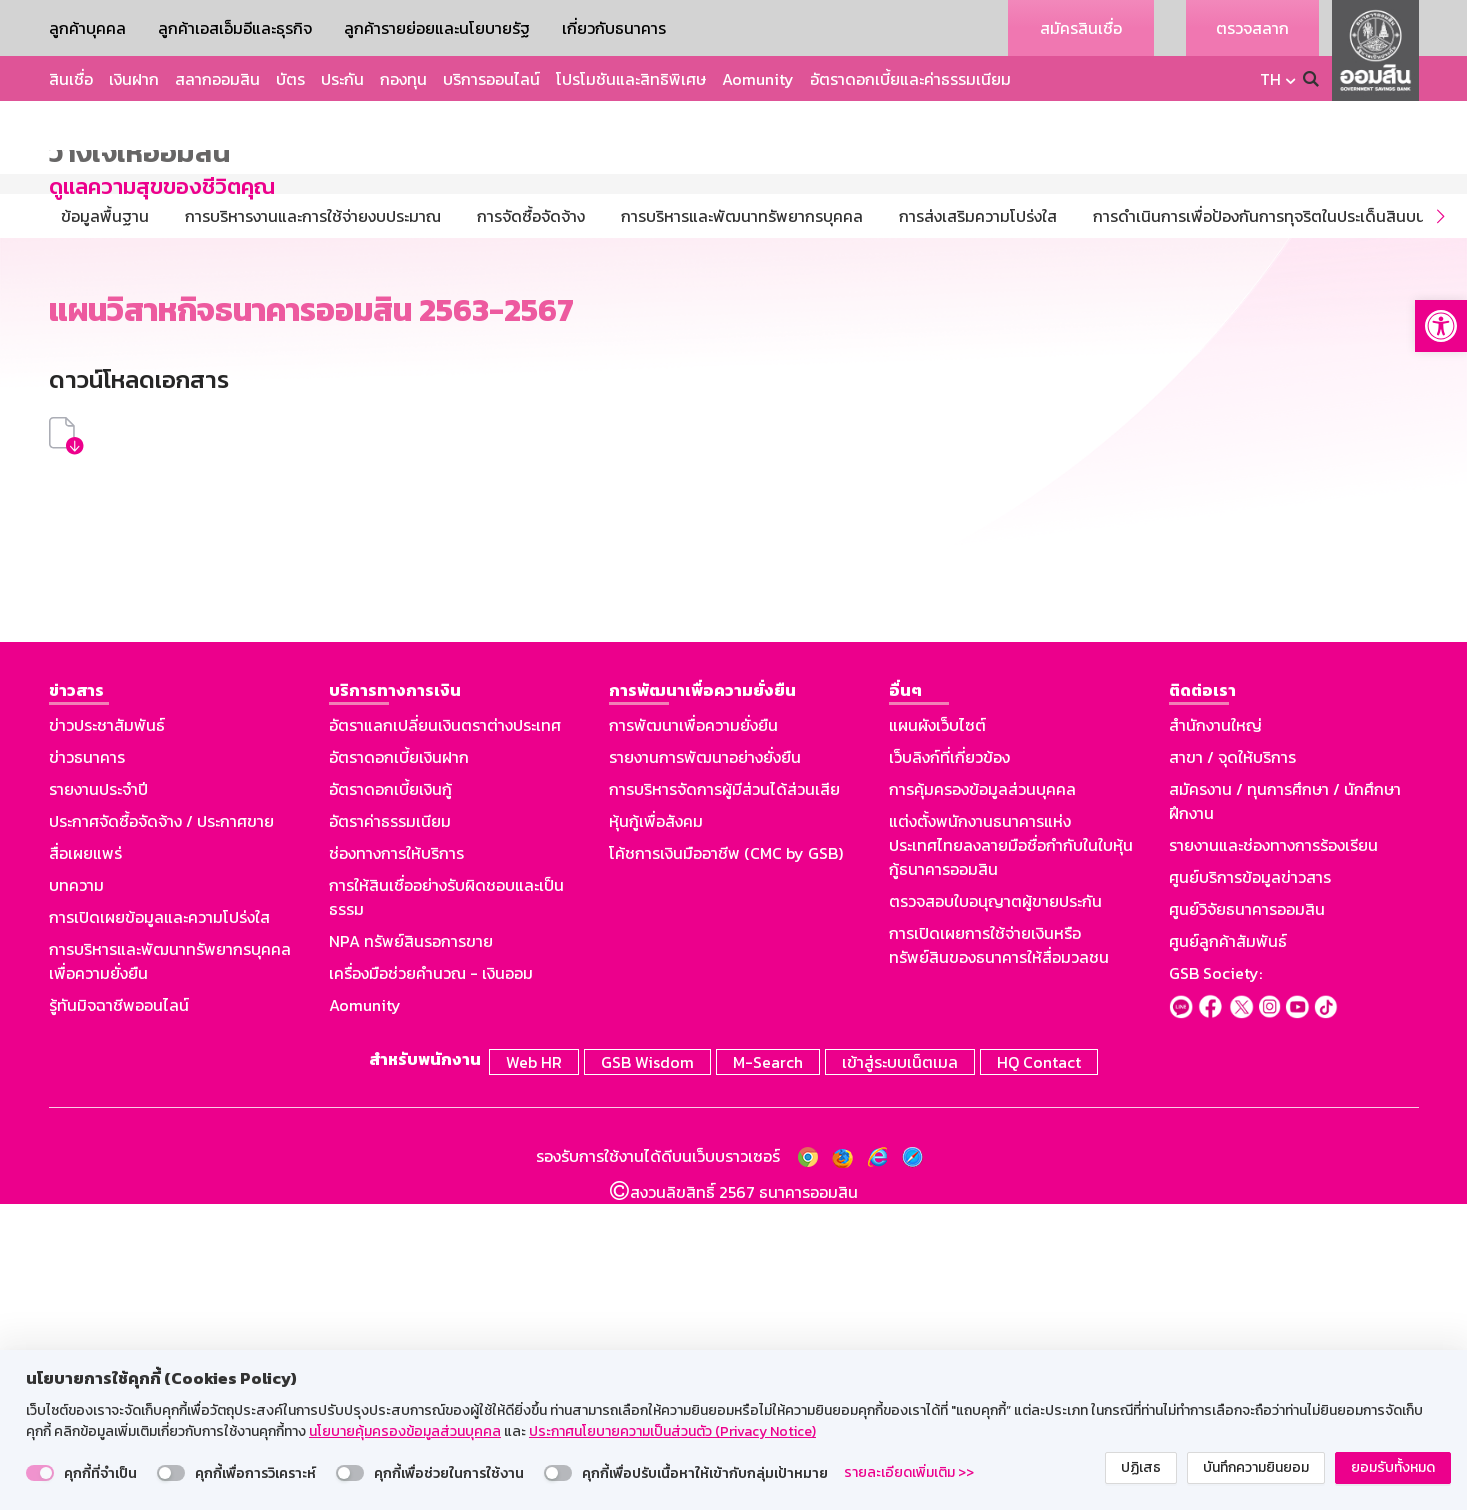  I want to click on ข่าวธนาคาร, so click(87, 1066).